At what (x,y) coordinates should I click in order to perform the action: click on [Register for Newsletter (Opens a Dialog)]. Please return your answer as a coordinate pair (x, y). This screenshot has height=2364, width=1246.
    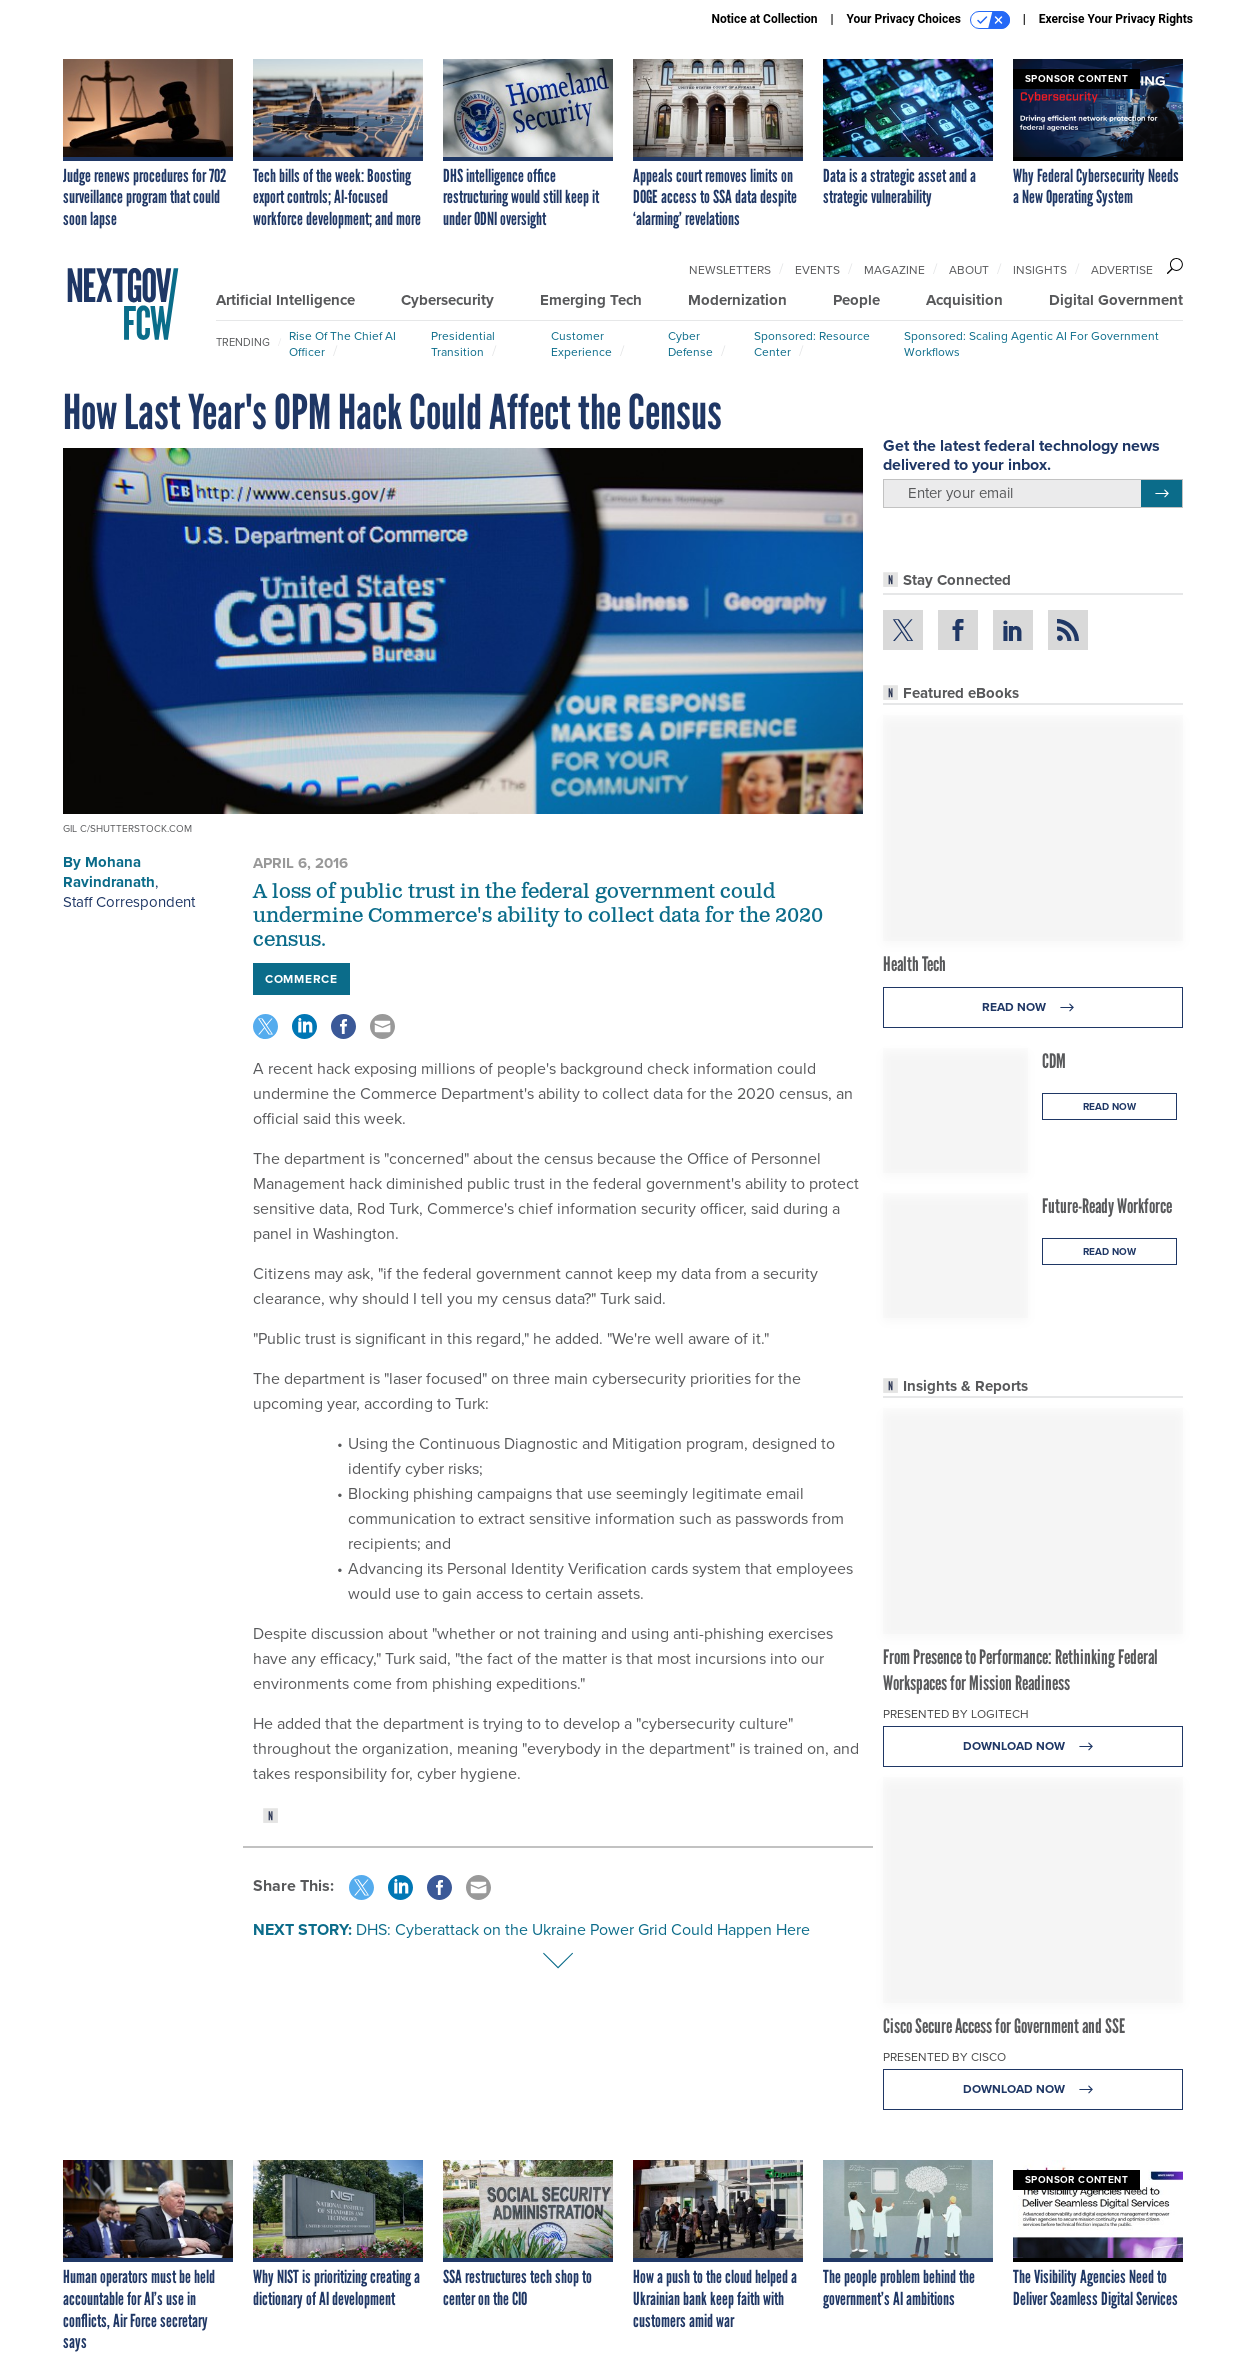
    Looking at the image, I should click on (1161, 494).